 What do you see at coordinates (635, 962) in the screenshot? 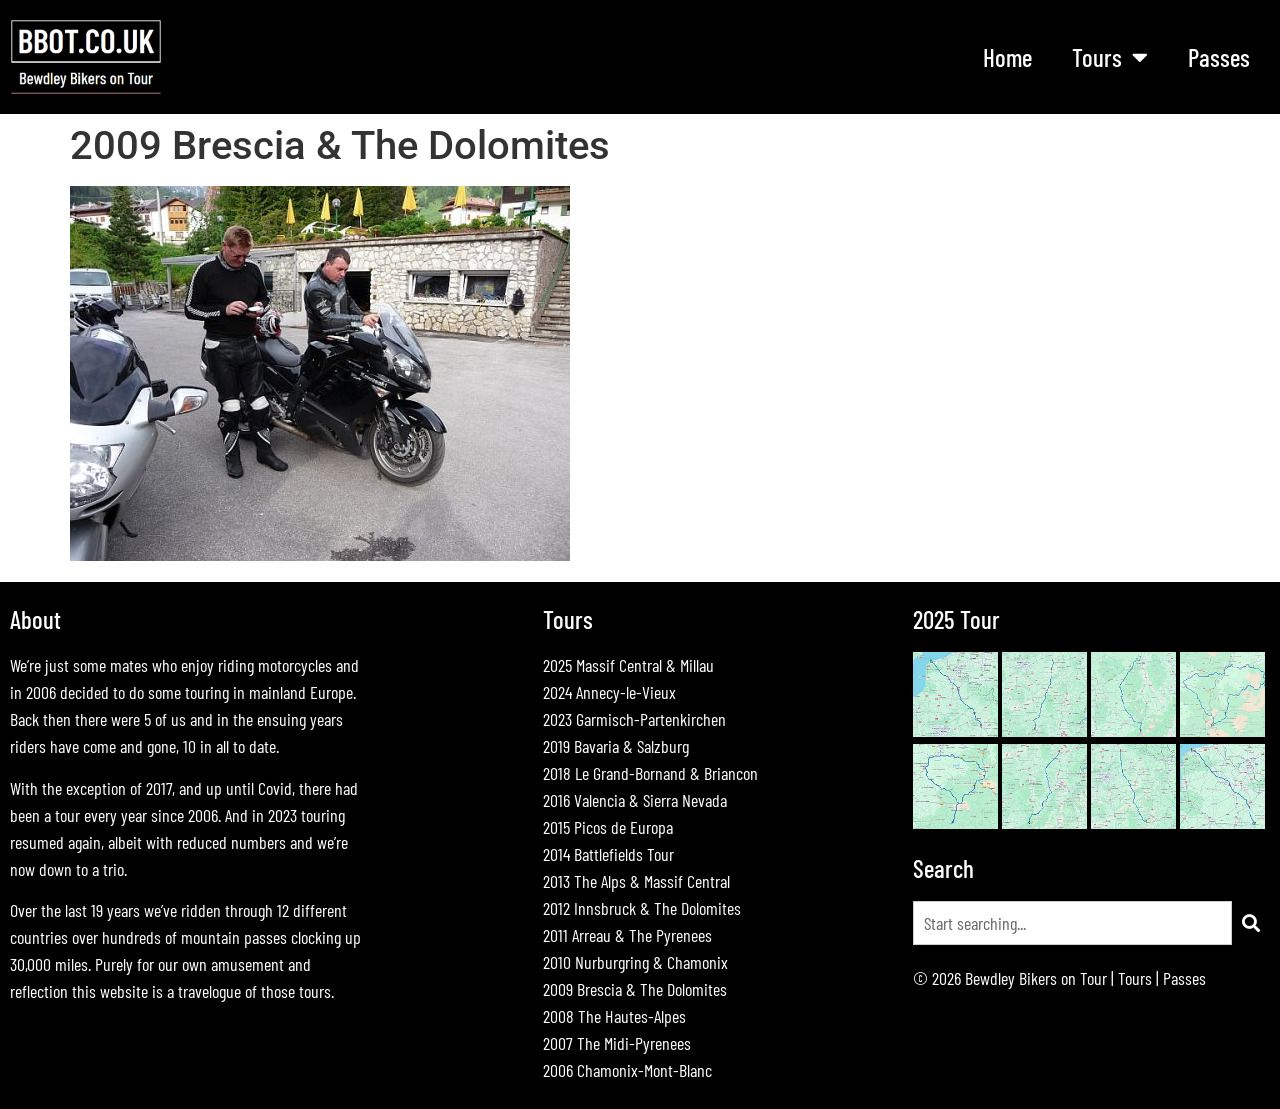
I see `2010 Nurburgring & Chamonix` at bounding box center [635, 962].